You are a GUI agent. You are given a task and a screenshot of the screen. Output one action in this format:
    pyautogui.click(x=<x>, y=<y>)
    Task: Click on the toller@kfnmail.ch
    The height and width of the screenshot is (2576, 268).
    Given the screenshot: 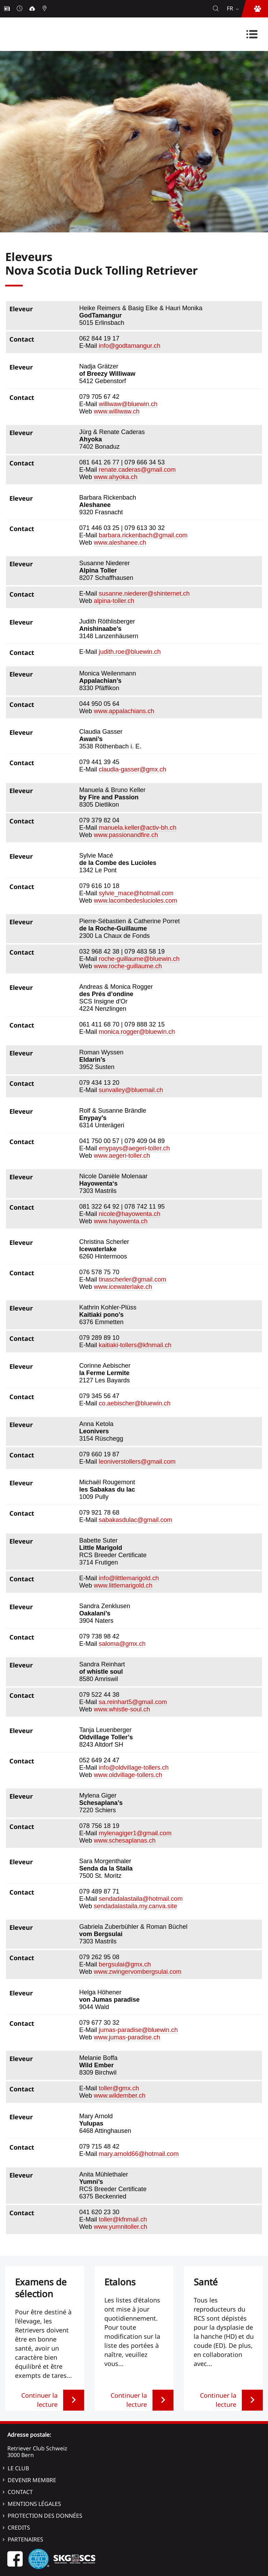 What is the action you would take?
    pyautogui.click(x=123, y=2219)
    